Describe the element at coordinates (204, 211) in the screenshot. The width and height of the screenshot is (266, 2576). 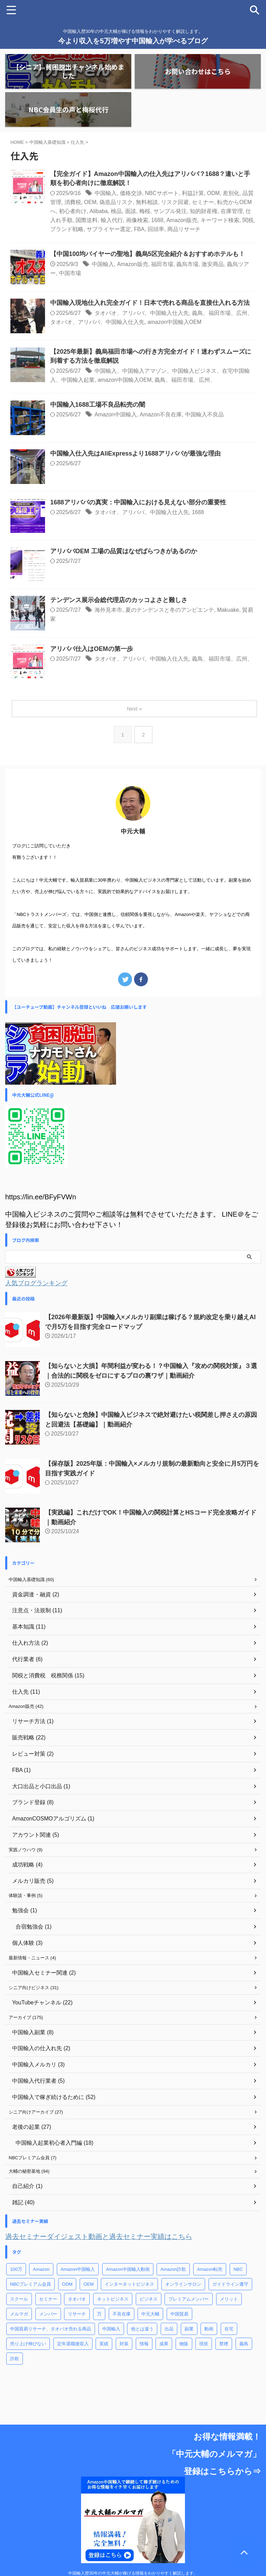
I see `知的財産権` at that location.